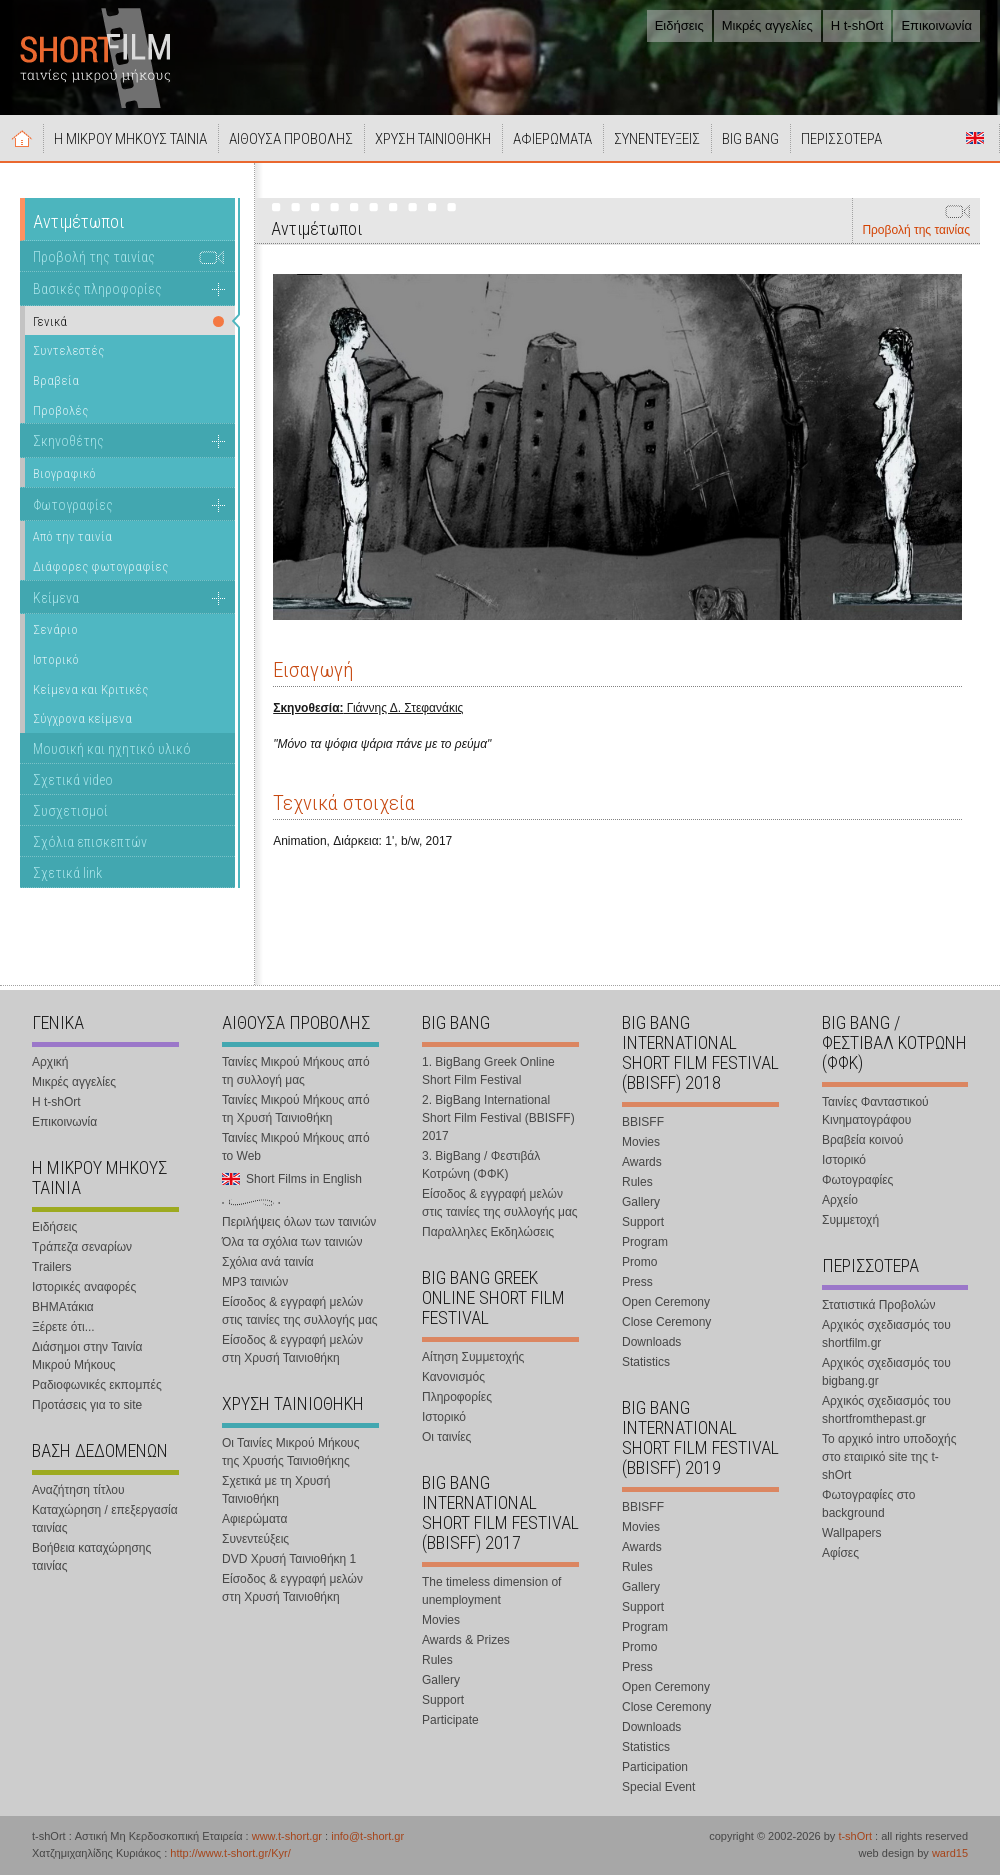 The width and height of the screenshot is (1000, 1875). I want to click on Wallpapers, so click(852, 1533).